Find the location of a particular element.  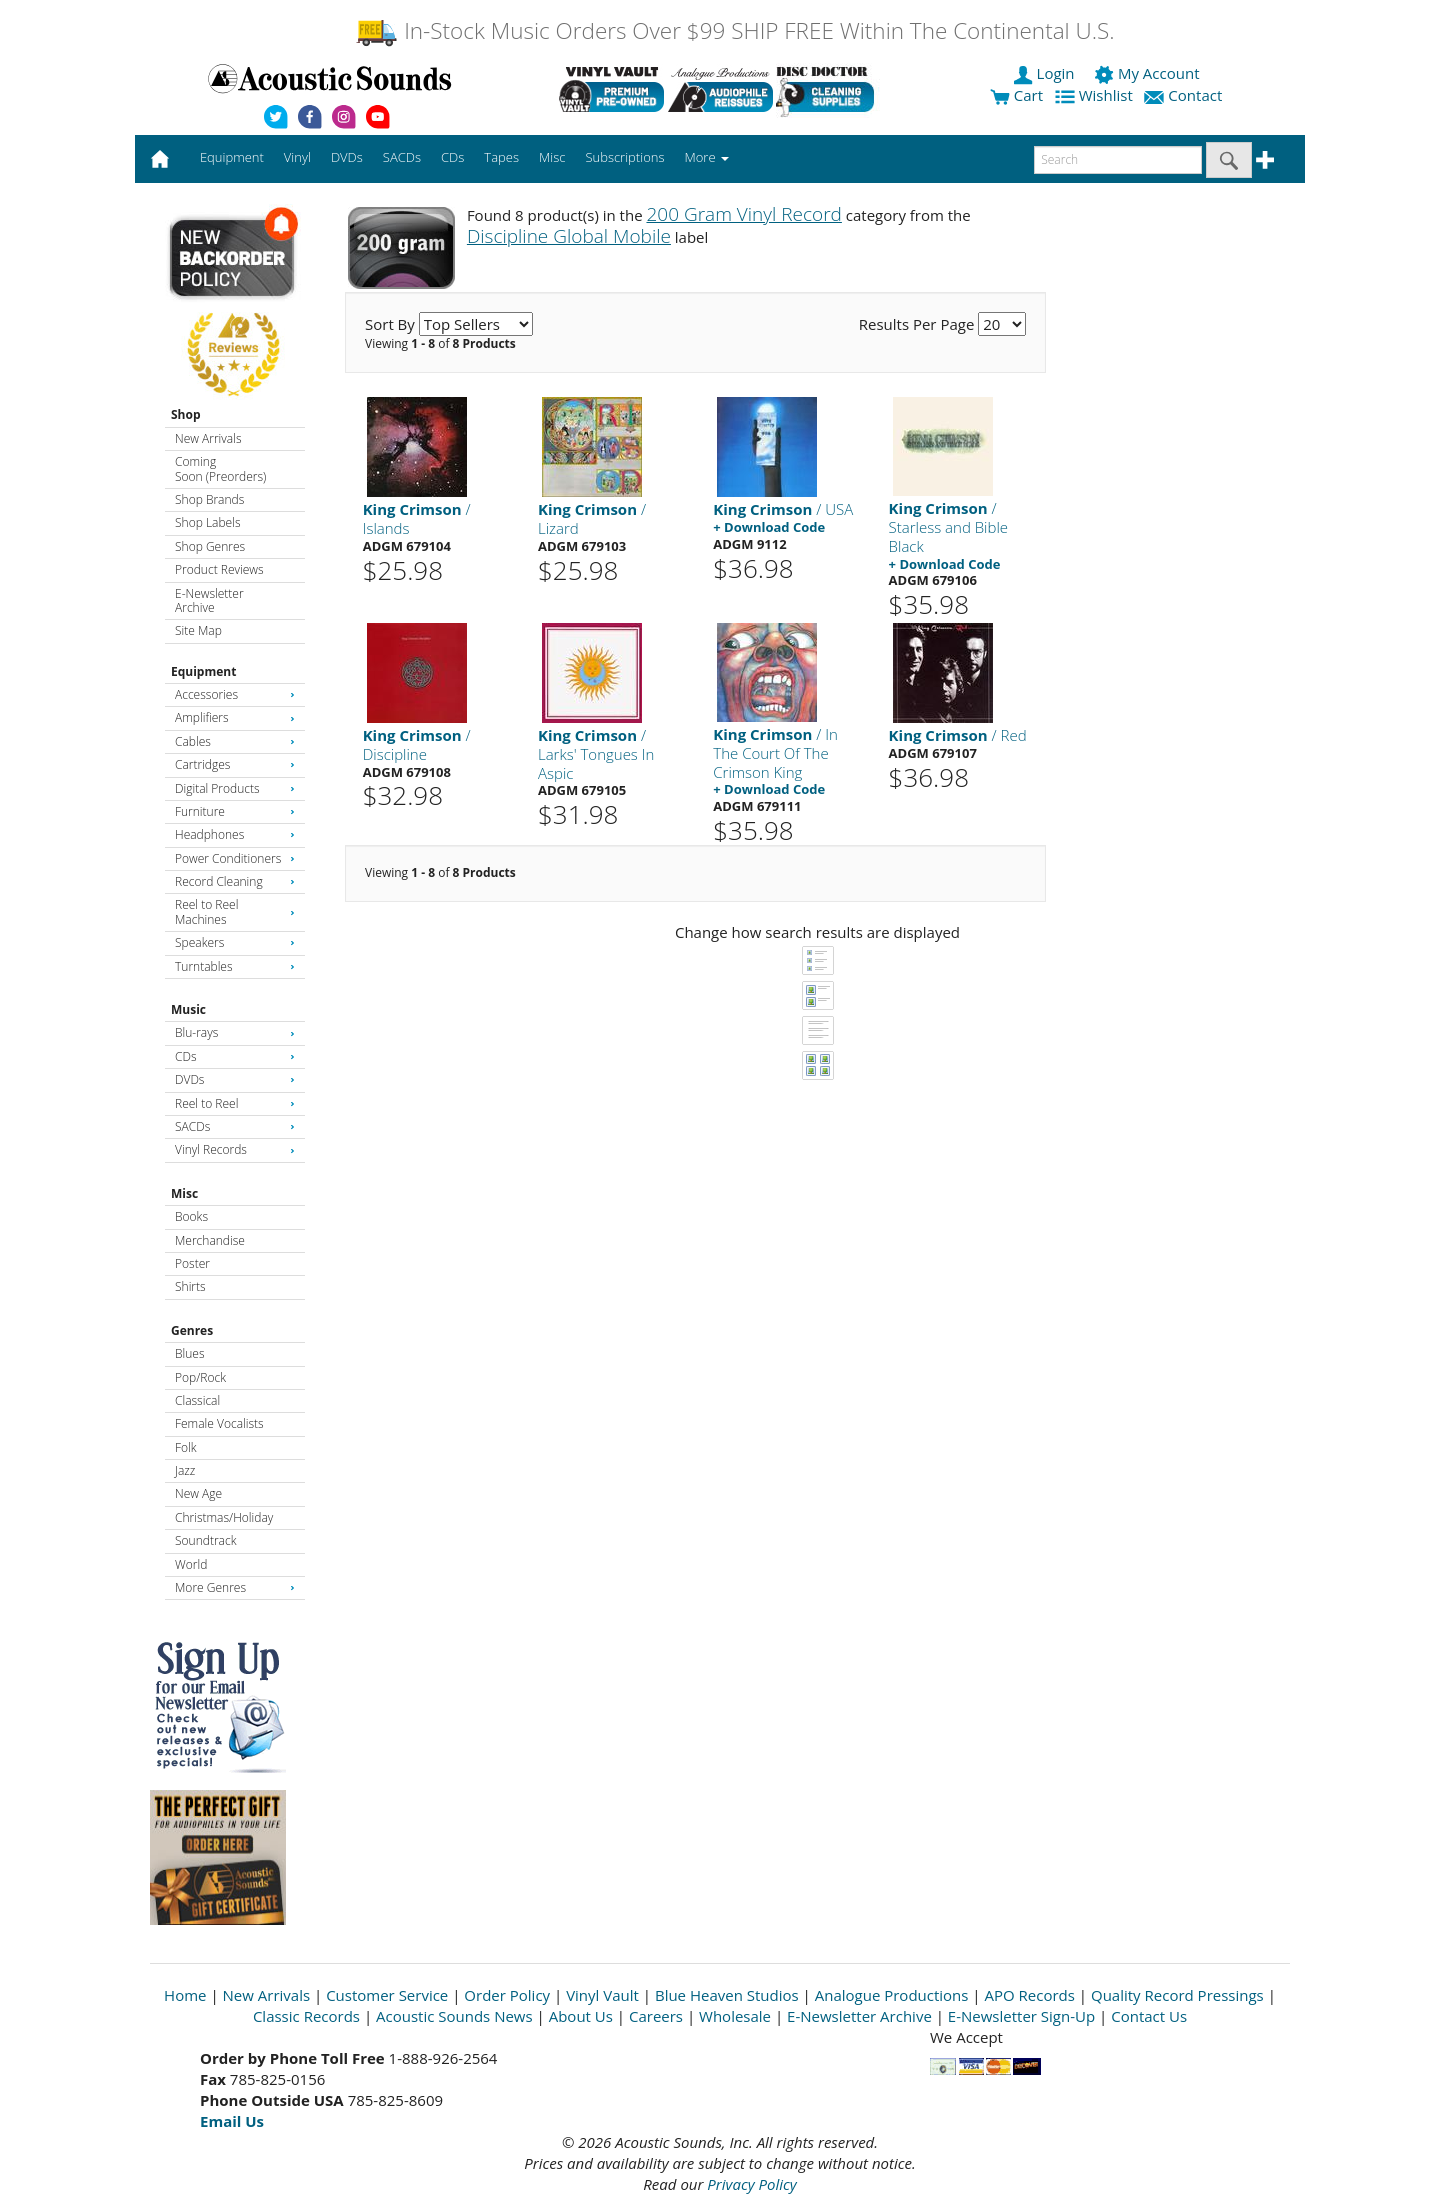

Accessories is located at coordinates (235, 694).